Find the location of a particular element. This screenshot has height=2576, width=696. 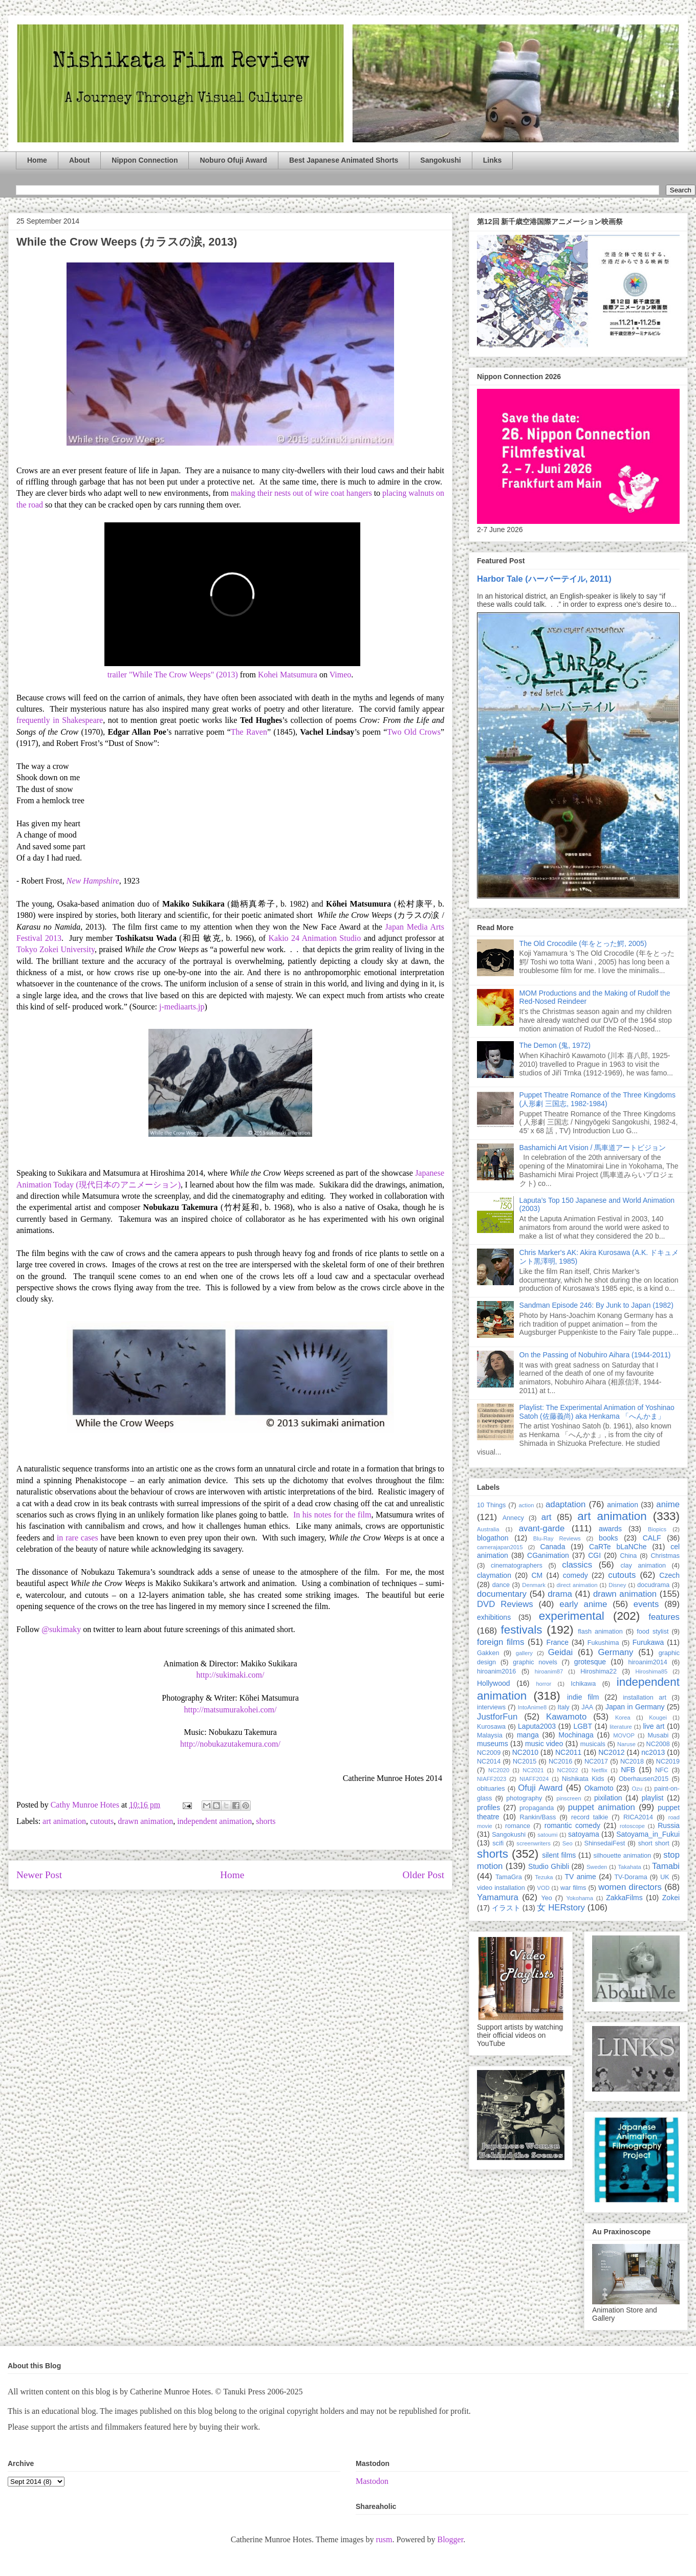

books is located at coordinates (608, 1538).